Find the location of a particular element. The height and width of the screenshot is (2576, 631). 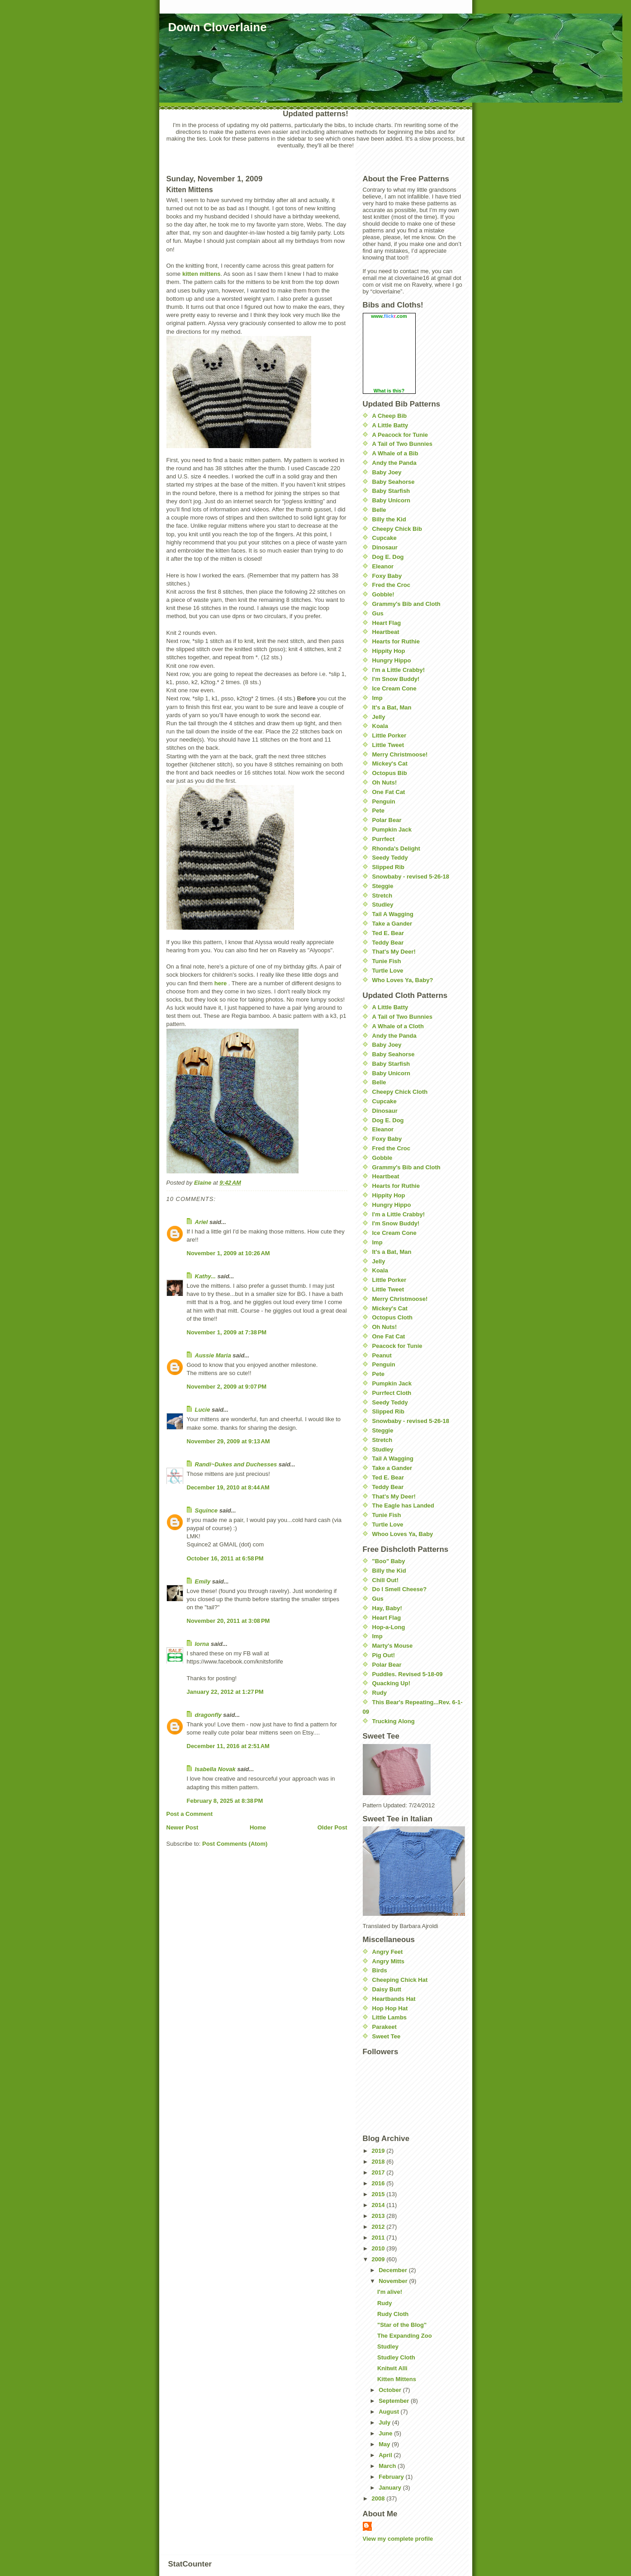

Belle is located at coordinates (379, 509).